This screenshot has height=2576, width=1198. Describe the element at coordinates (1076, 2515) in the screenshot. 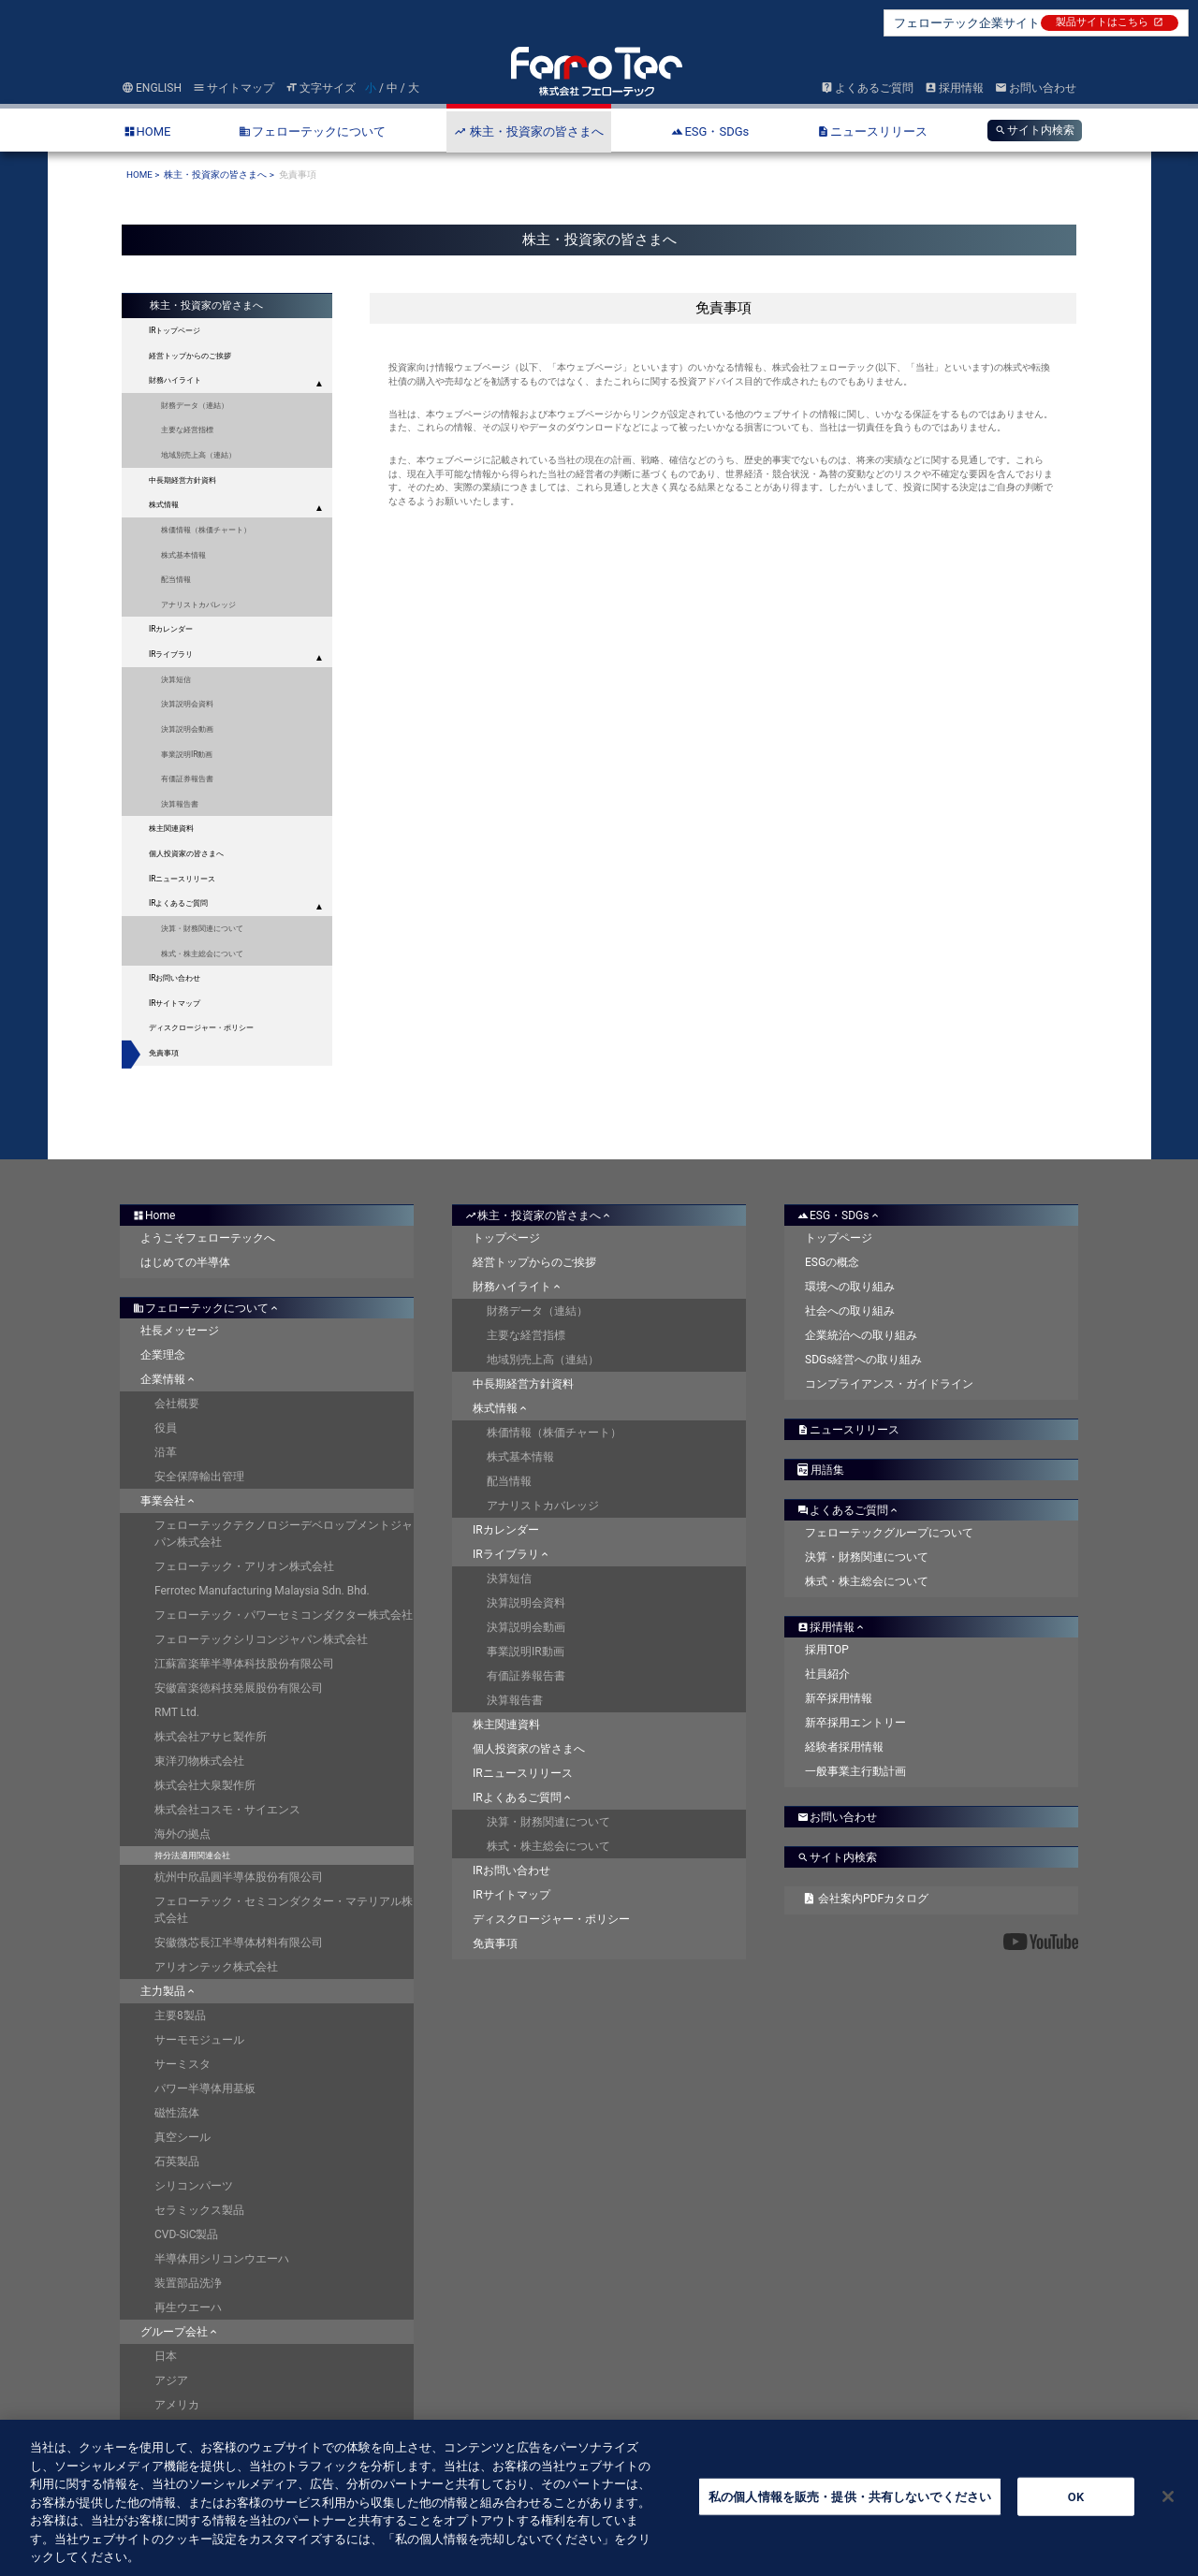

I see `OK` at that location.